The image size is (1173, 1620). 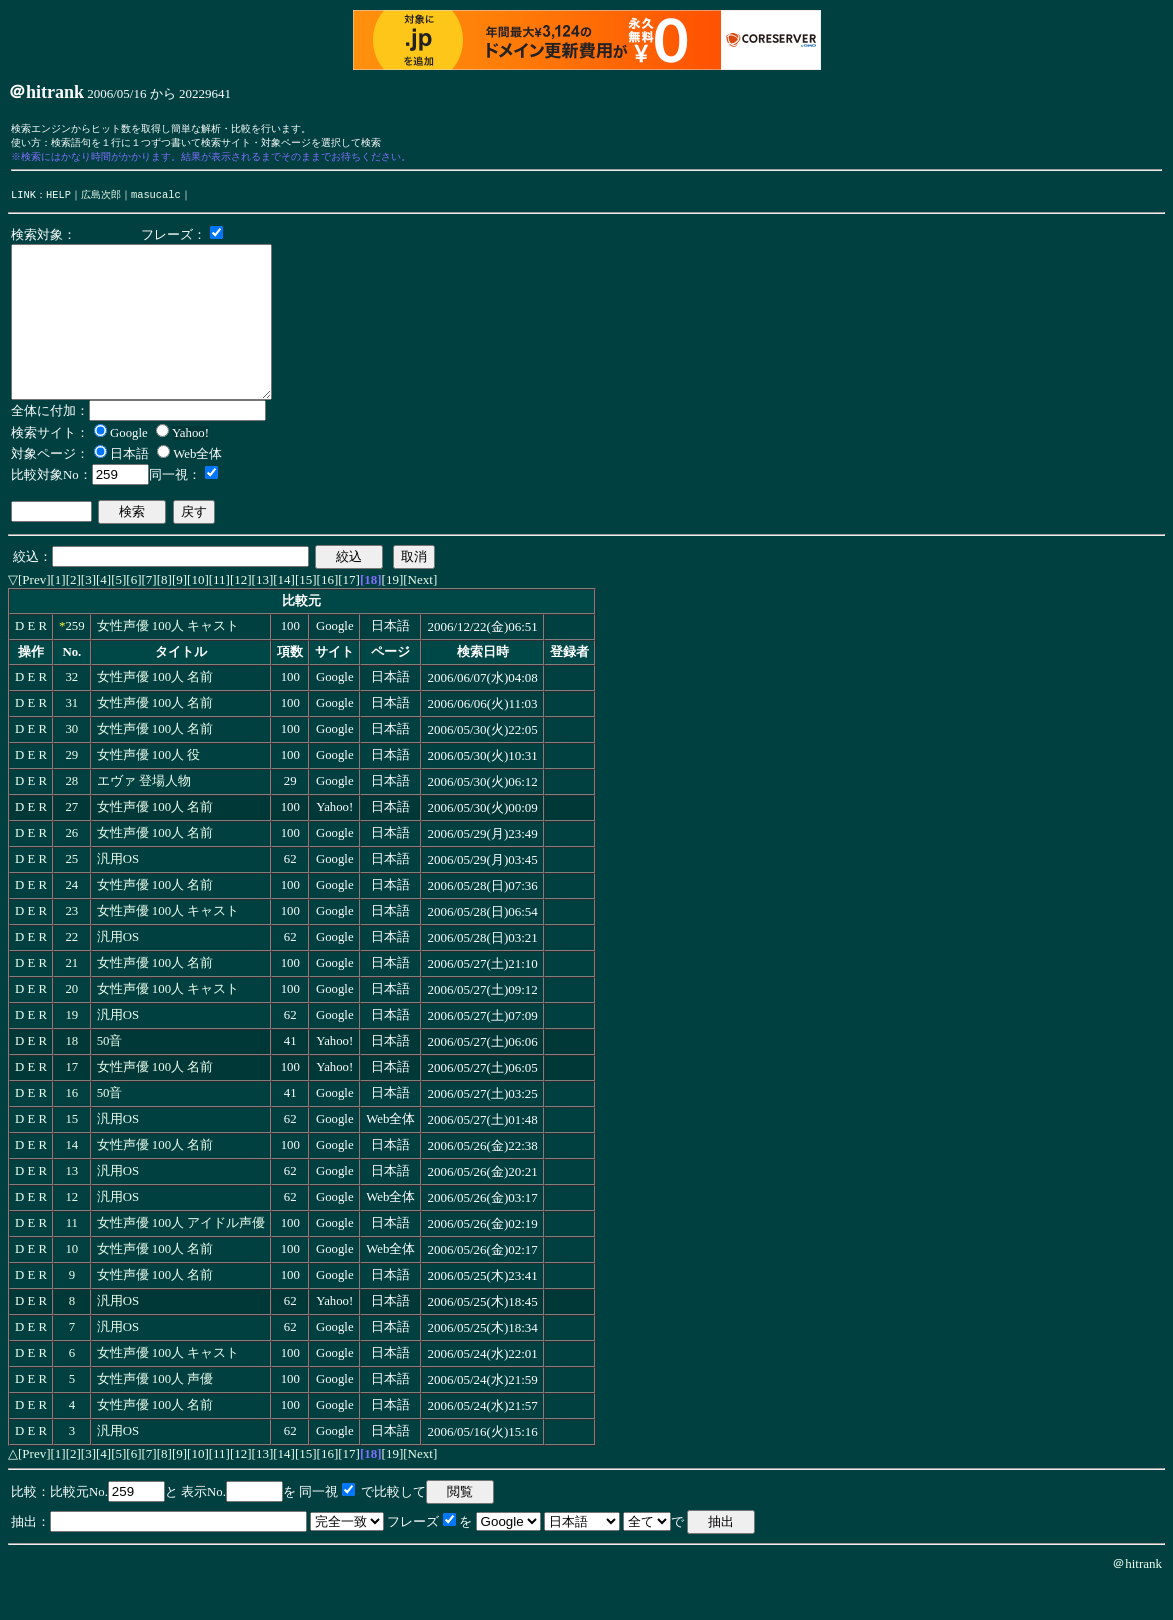 What do you see at coordinates (328, 615) in the screenshot?
I see `[16]` at bounding box center [328, 615].